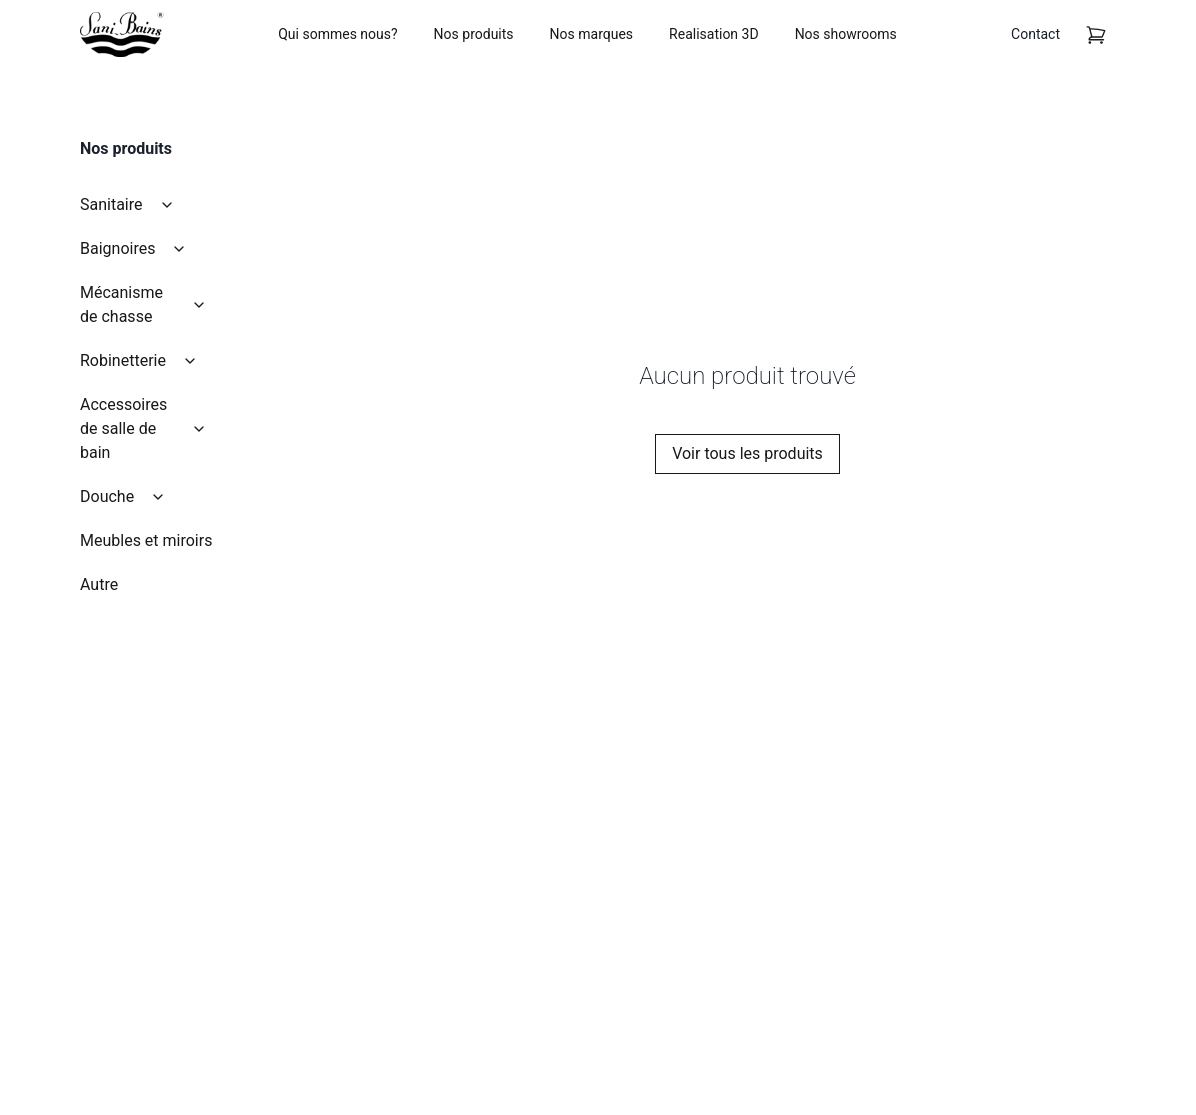 This screenshot has height=1115, width=1196. I want to click on [cart], so click(1096, 35).